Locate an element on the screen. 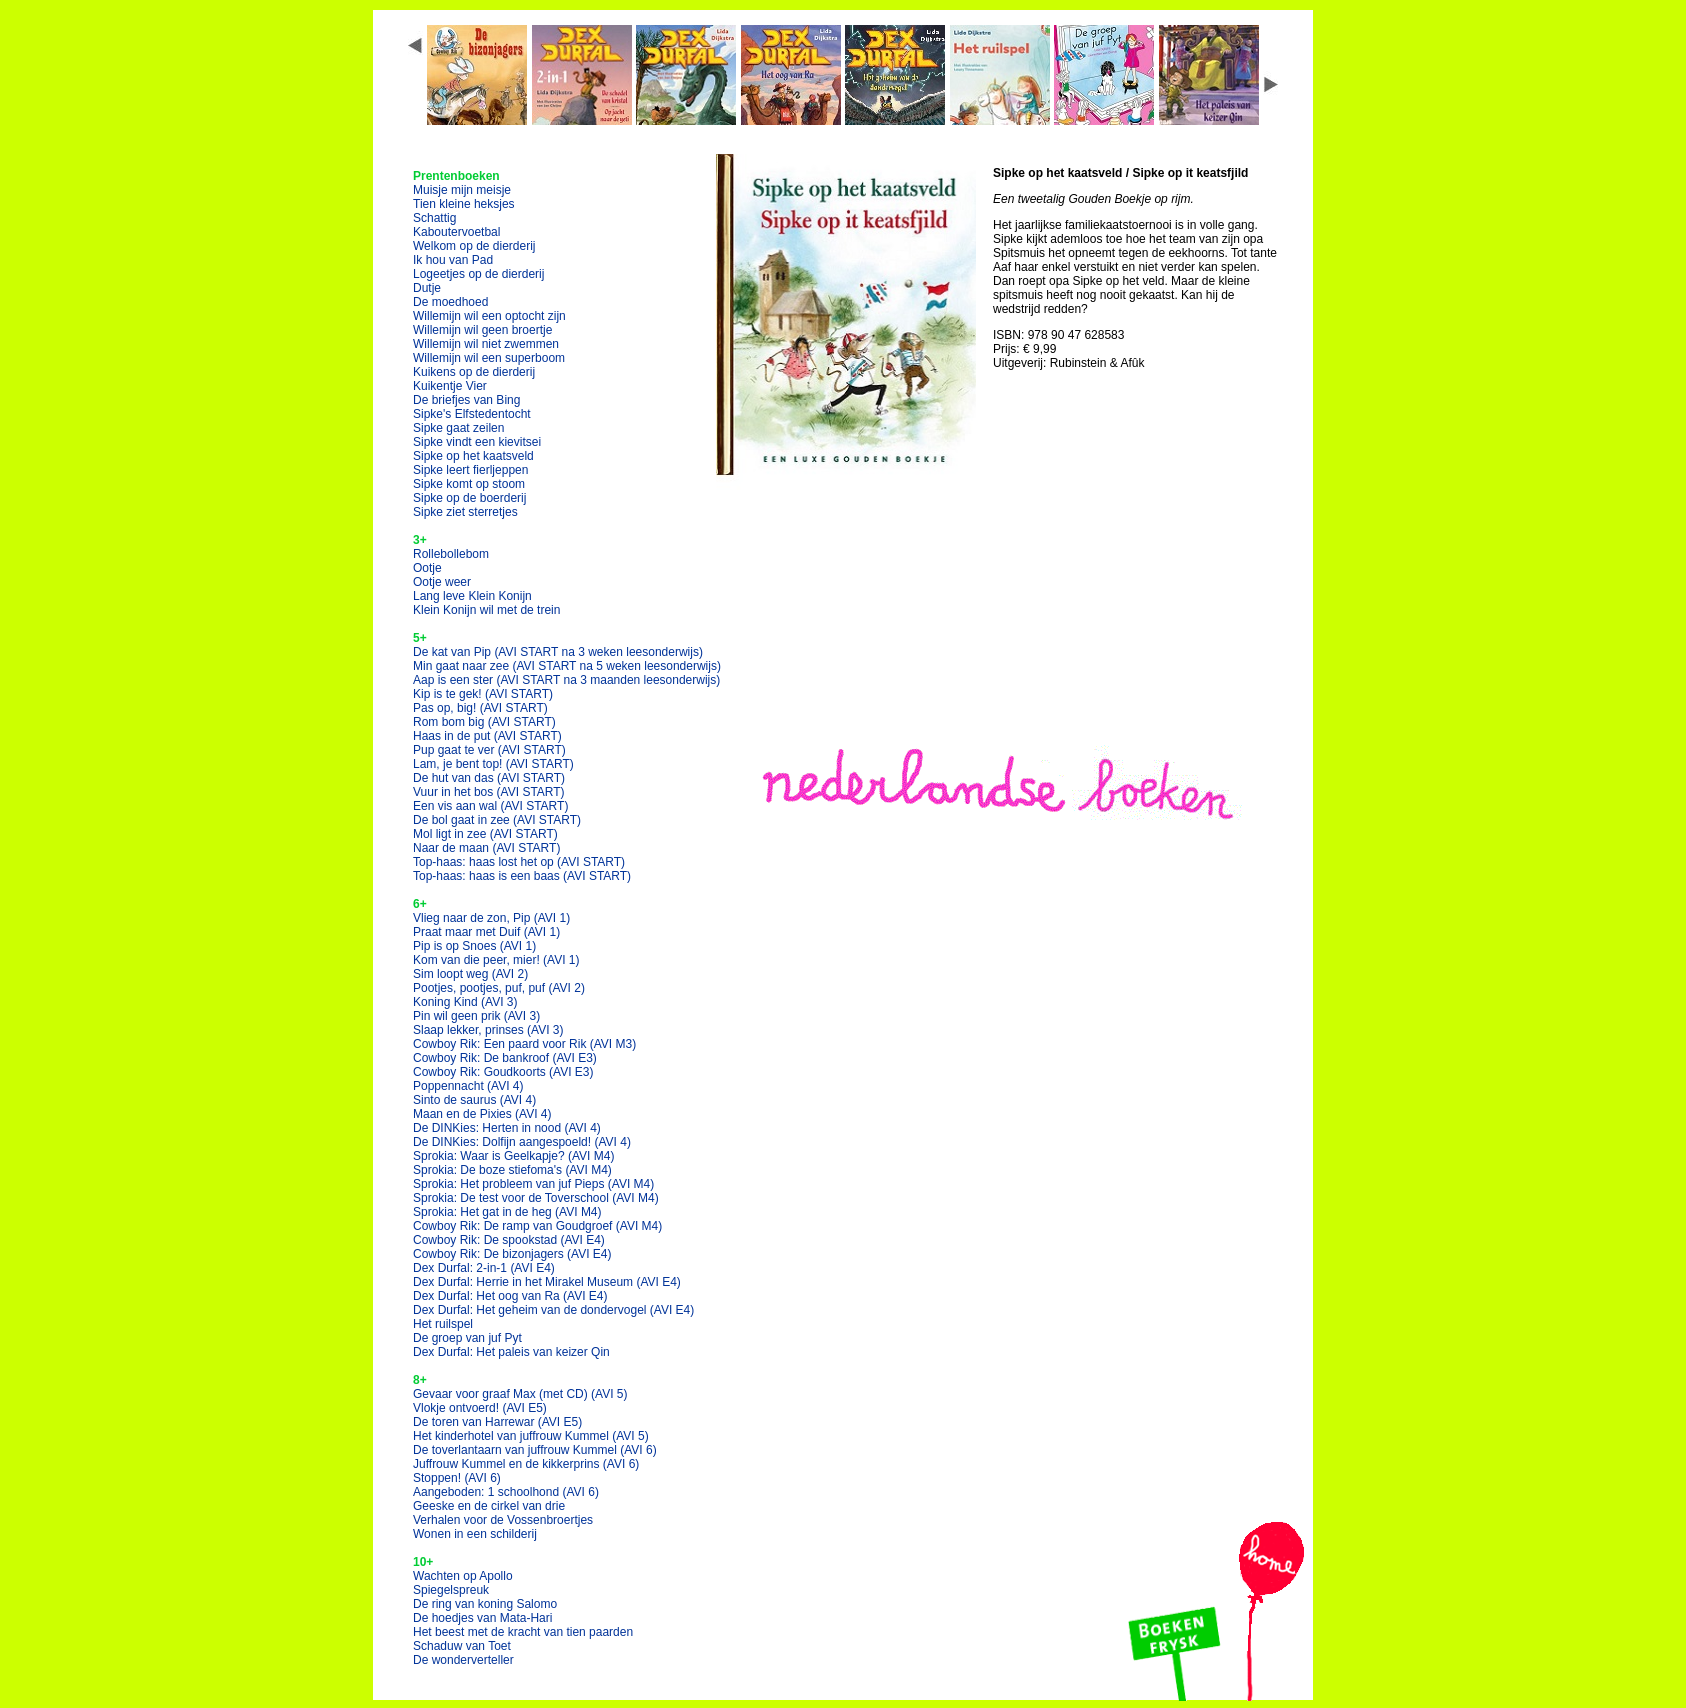 This screenshot has width=1686, height=1708. Stoppen! is located at coordinates (457, 1478).